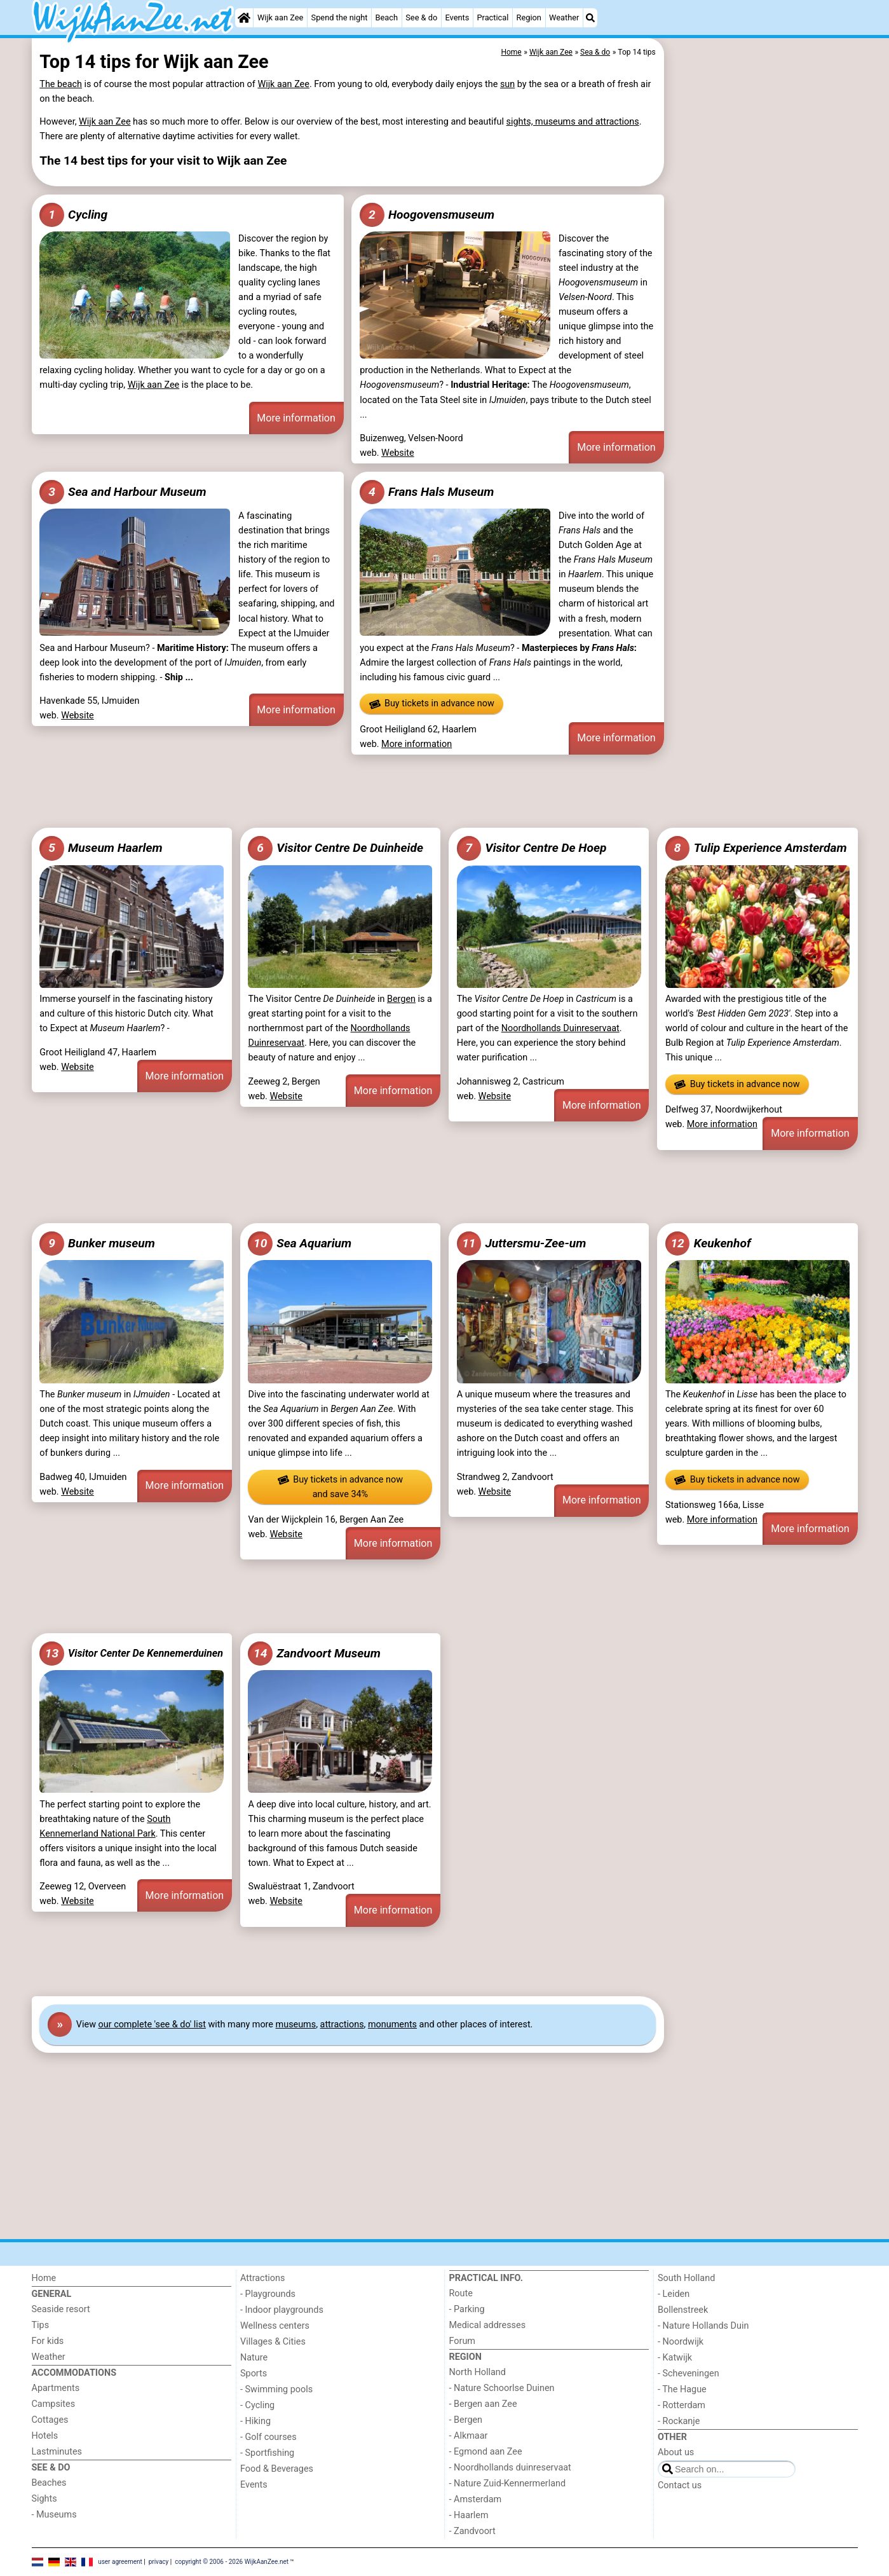 The height and width of the screenshot is (2576, 889). Describe the element at coordinates (564, 17) in the screenshot. I see `Weather` at that location.